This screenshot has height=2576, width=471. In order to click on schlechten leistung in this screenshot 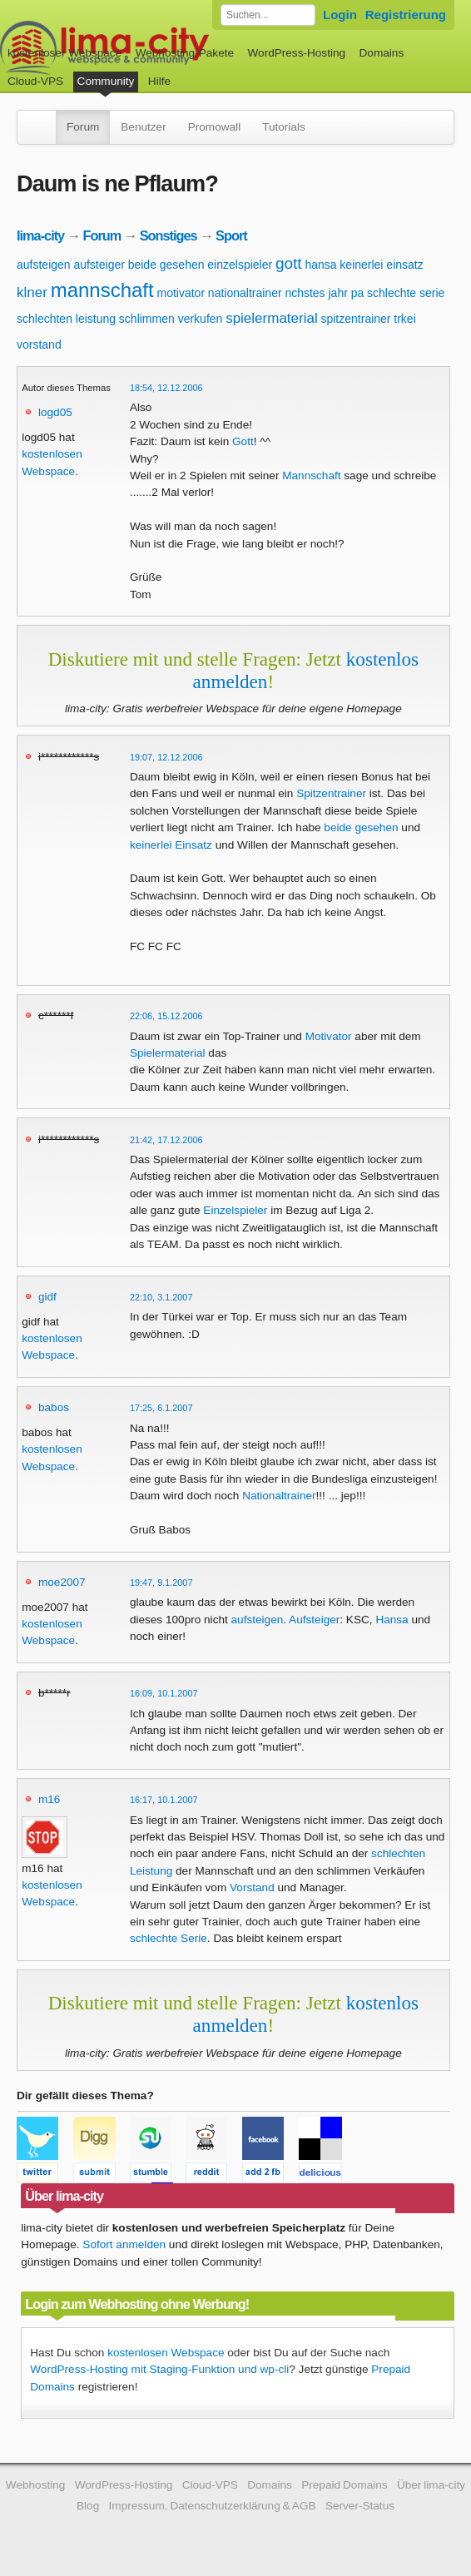, I will do `click(66, 318)`.